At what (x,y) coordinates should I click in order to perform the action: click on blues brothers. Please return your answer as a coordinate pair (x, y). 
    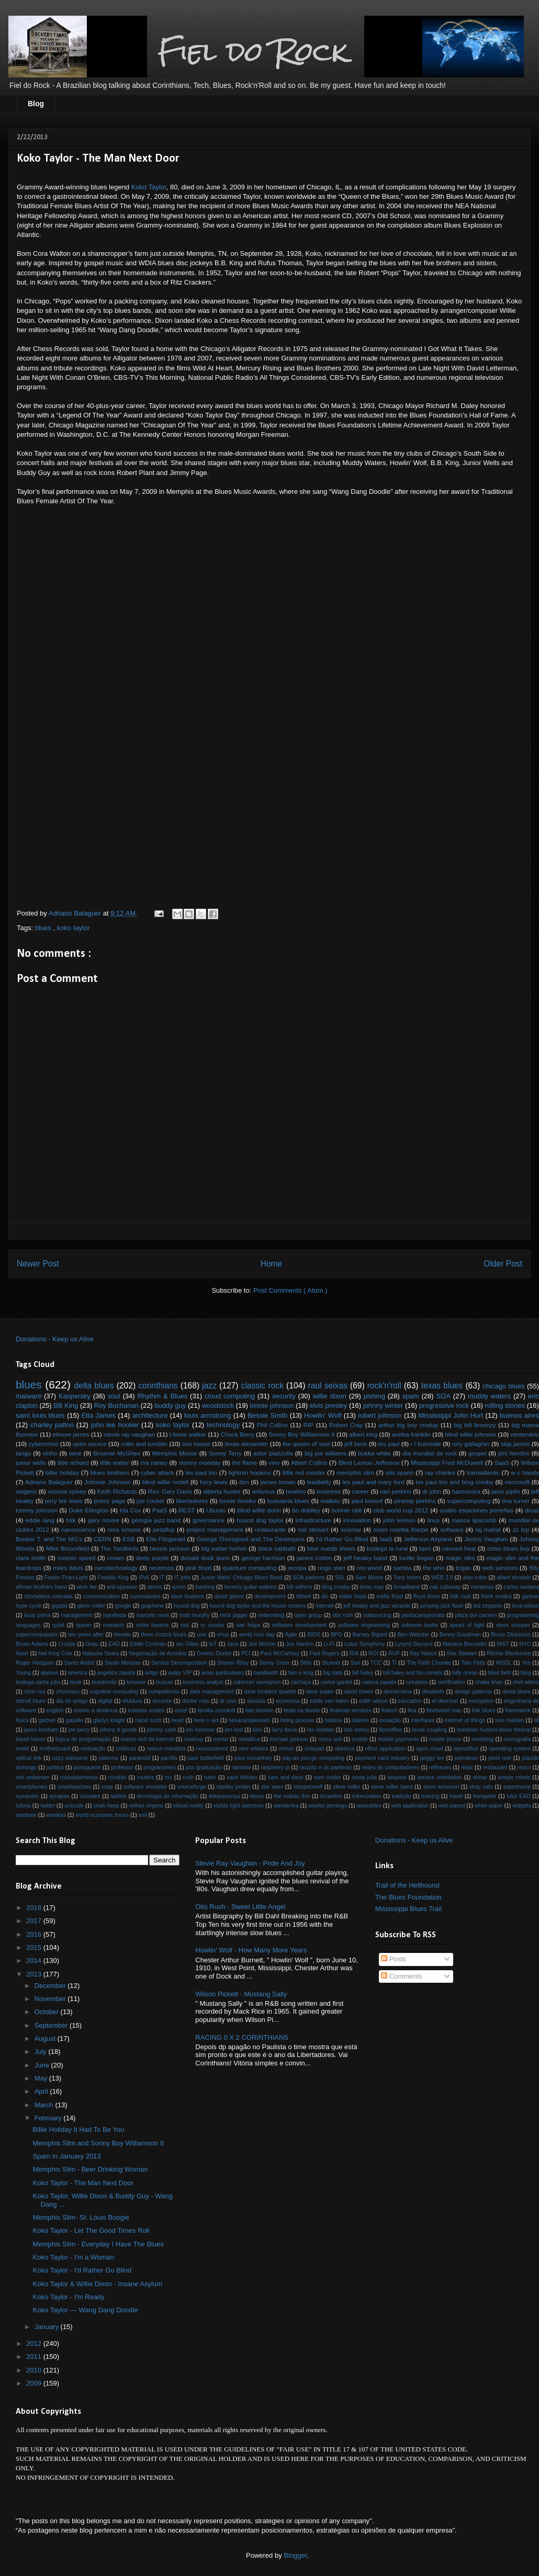
    Looking at the image, I should click on (110, 1472).